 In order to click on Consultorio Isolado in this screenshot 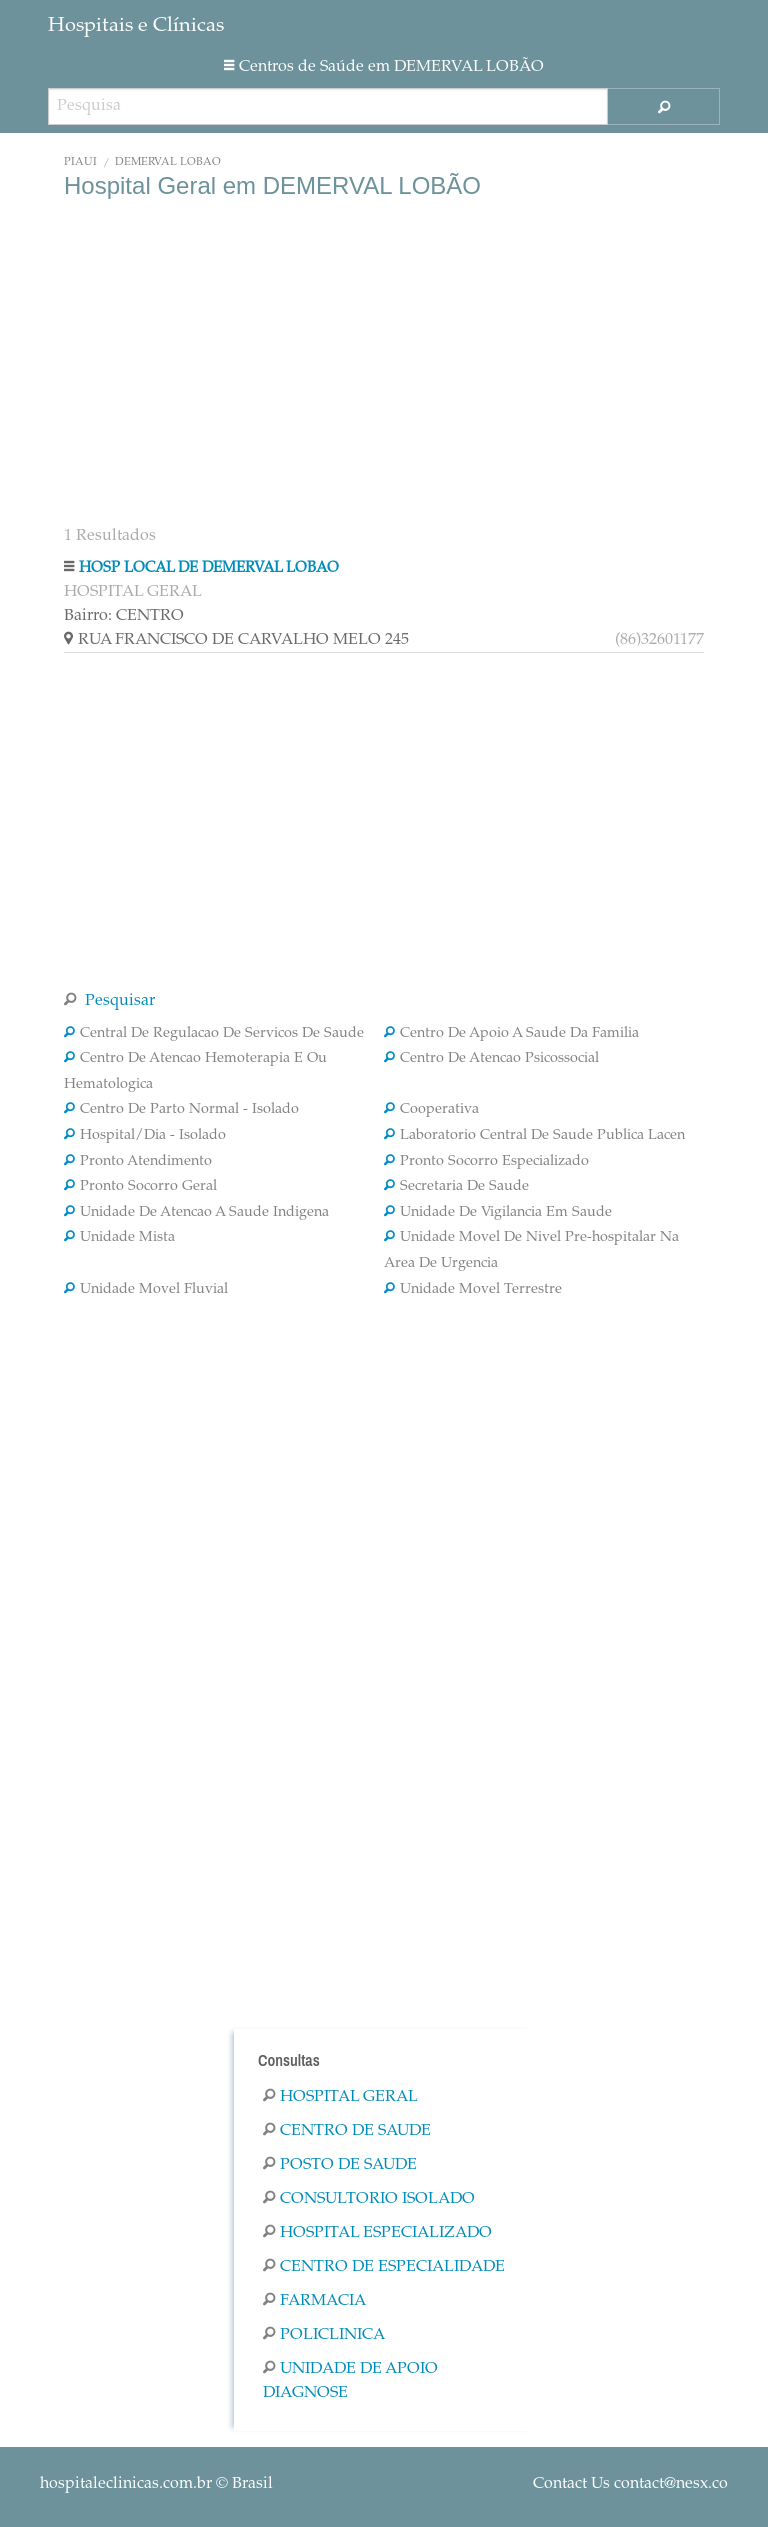, I will do `click(369, 2199)`.